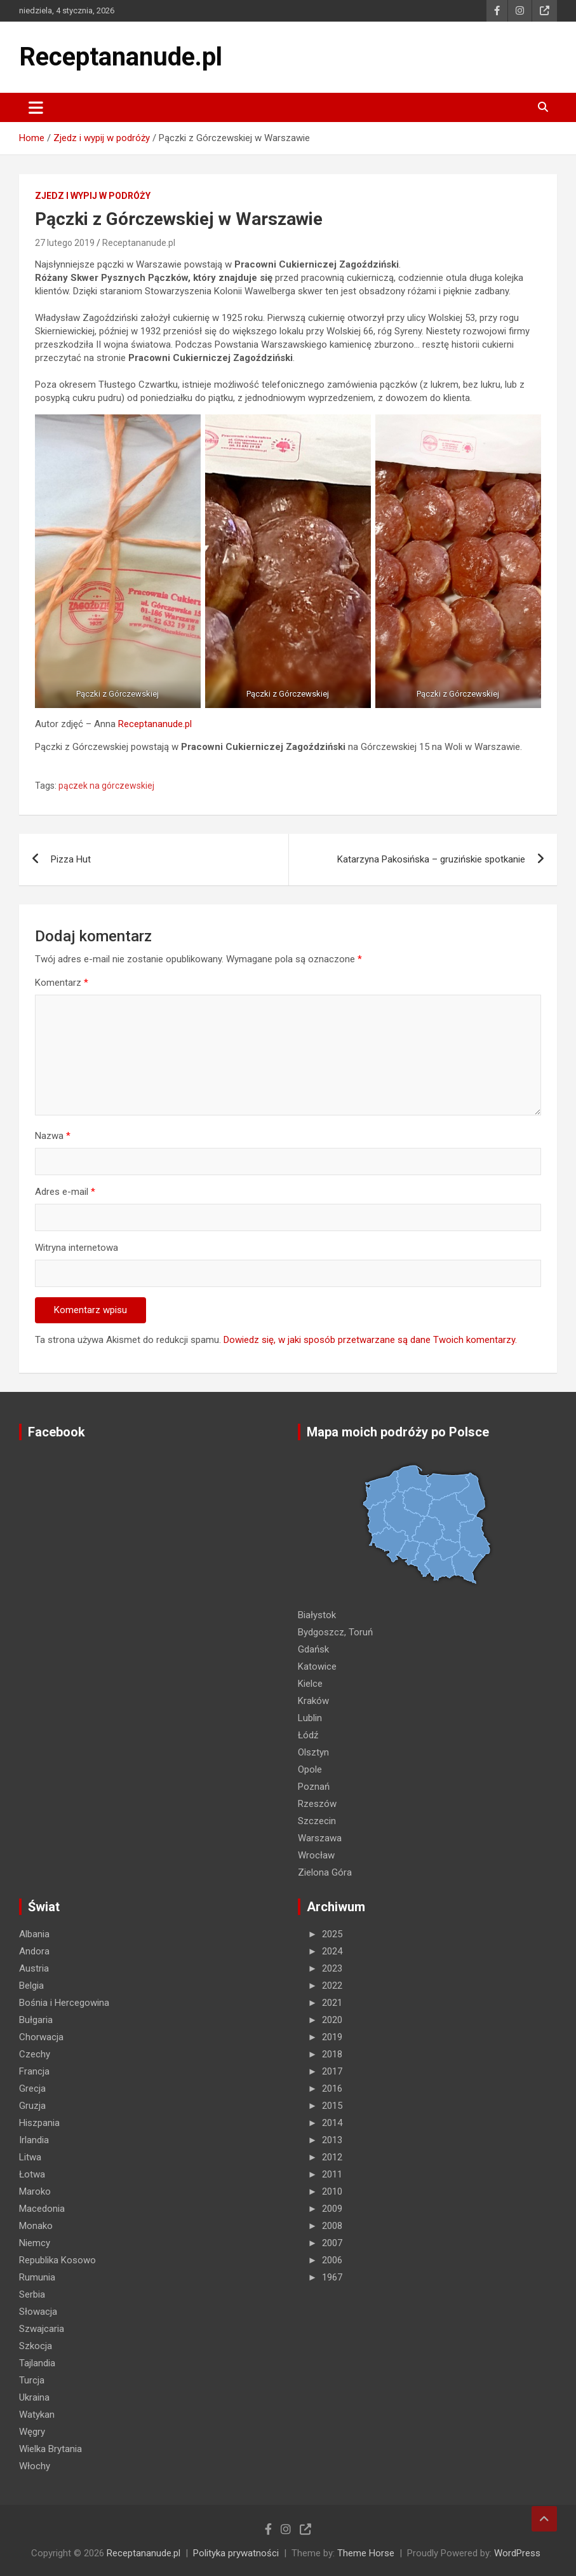  Describe the element at coordinates (32, 2294) in the screenshot. I see `Serbia` at that location.